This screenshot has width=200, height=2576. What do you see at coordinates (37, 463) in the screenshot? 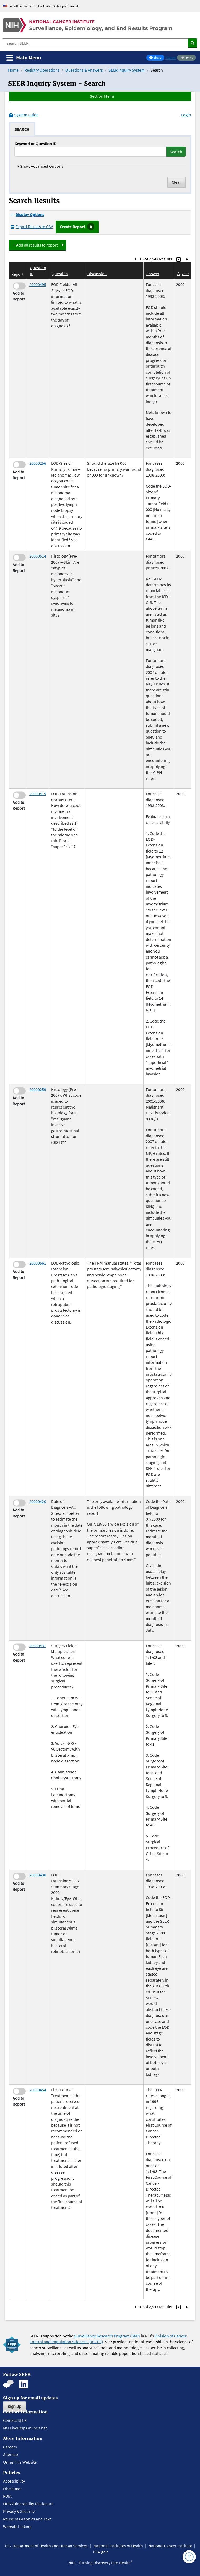
I see `20000256` at bounding box center [37, 463].